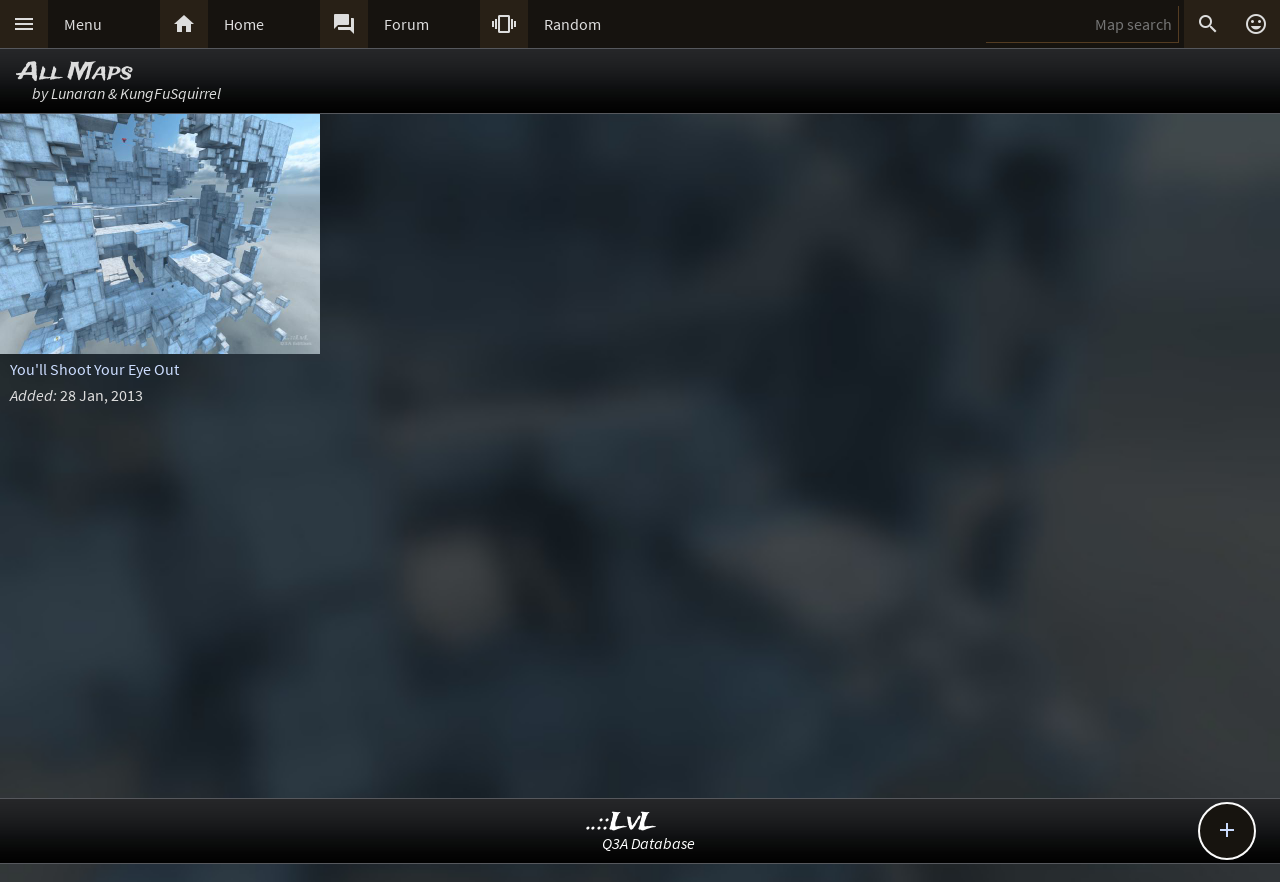  Describe the element at coordinates (83, 24) in the screenshot. I see `Menu` at that location.